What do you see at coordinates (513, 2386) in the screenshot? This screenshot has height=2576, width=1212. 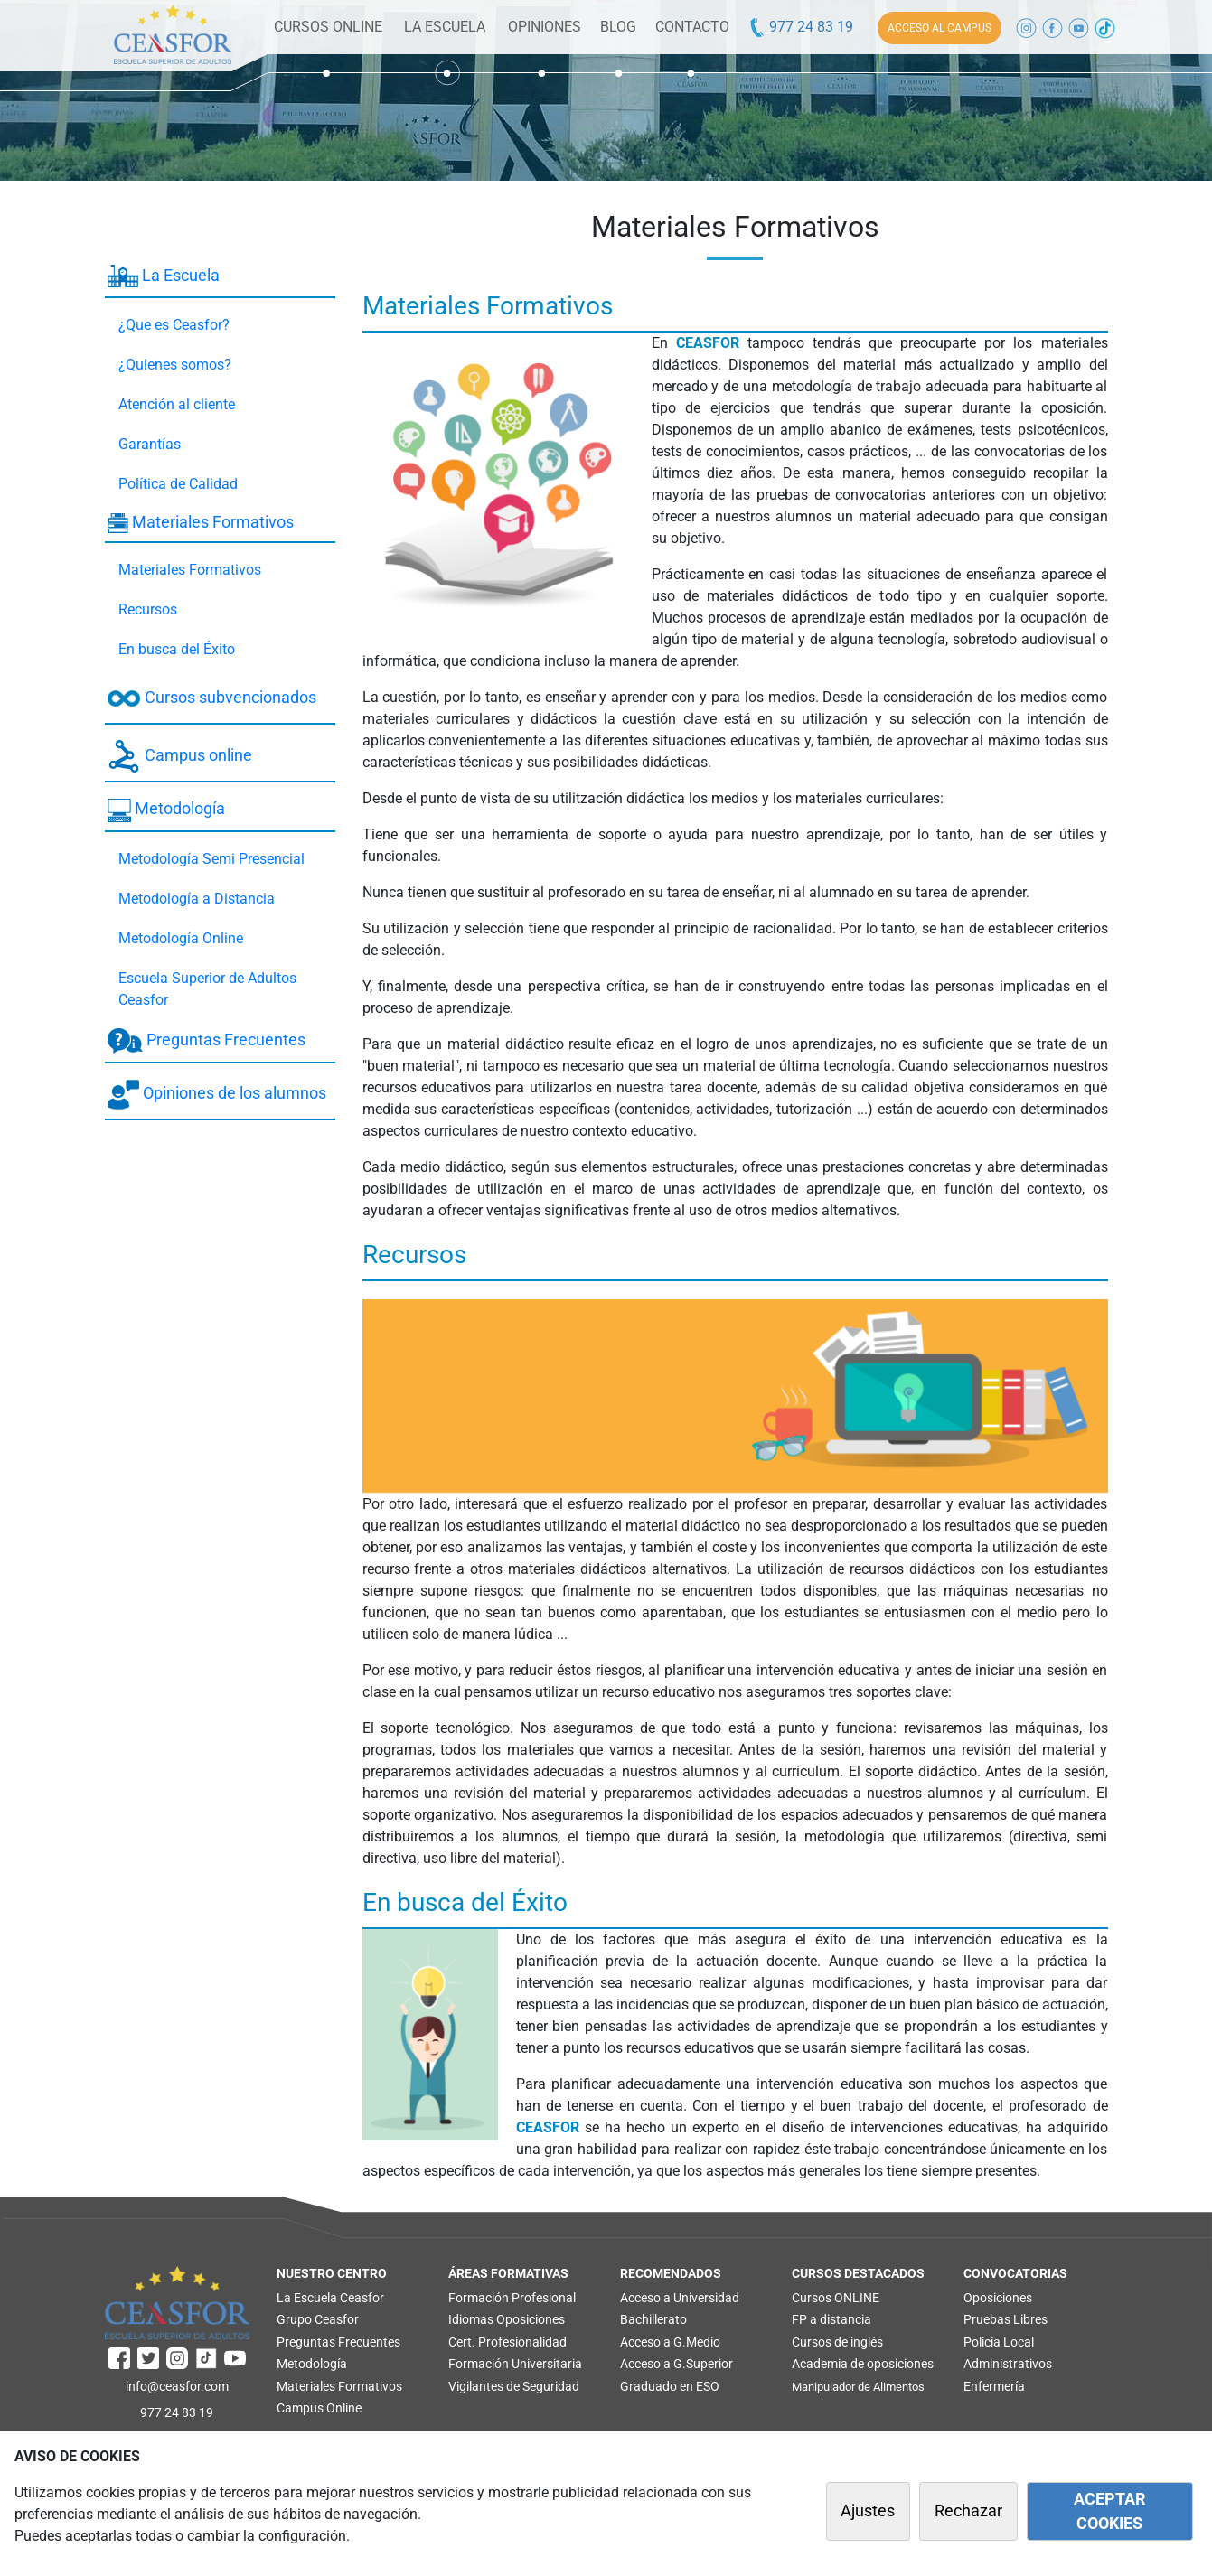 I see `Vigilantes de Seguridad` at bounding box center [513, 2386].